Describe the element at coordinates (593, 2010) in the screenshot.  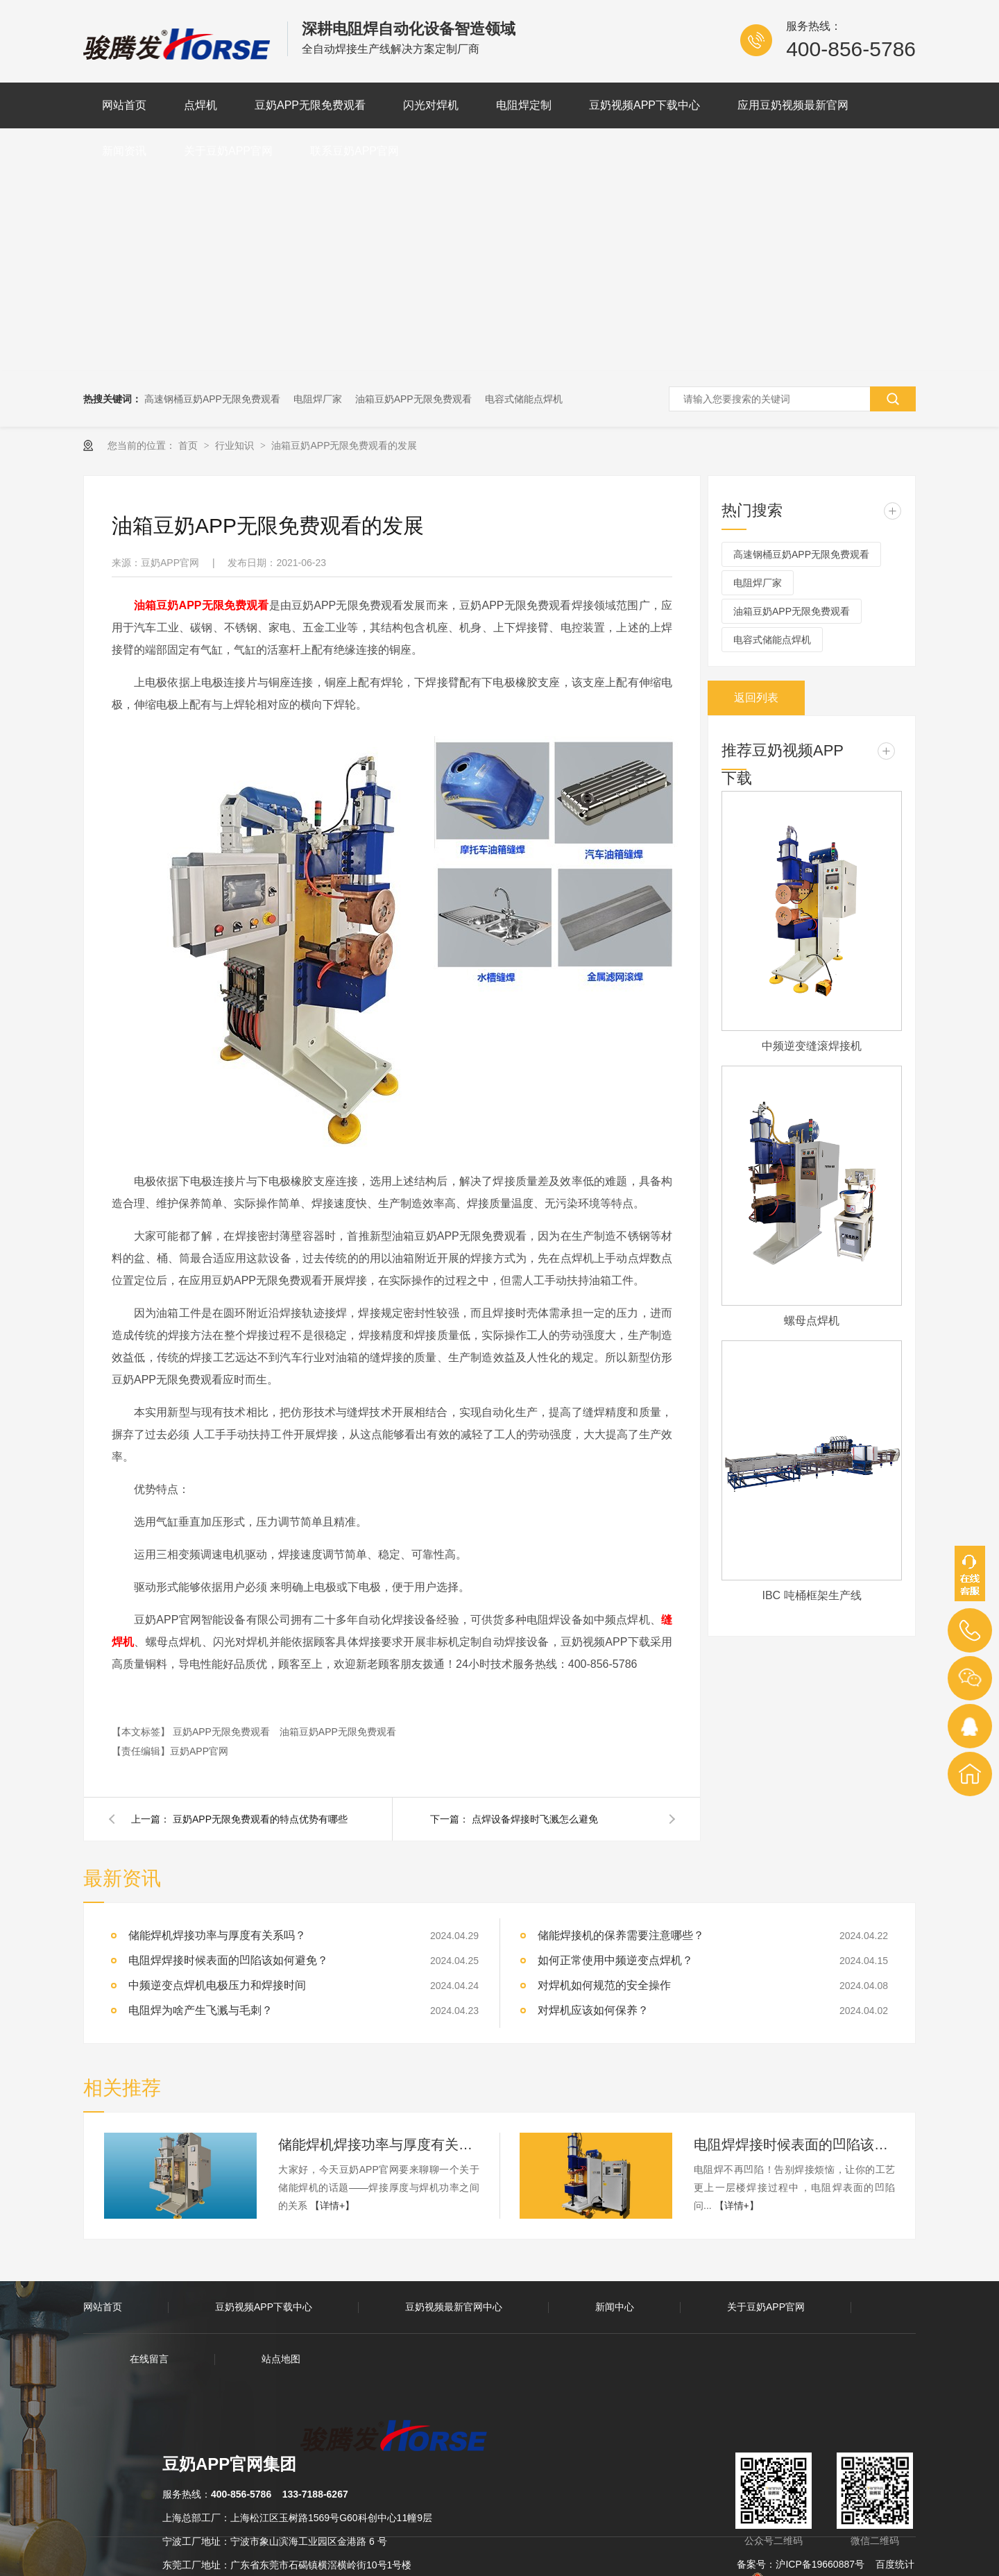
I see `对焊机应该如何保养？` at that location.